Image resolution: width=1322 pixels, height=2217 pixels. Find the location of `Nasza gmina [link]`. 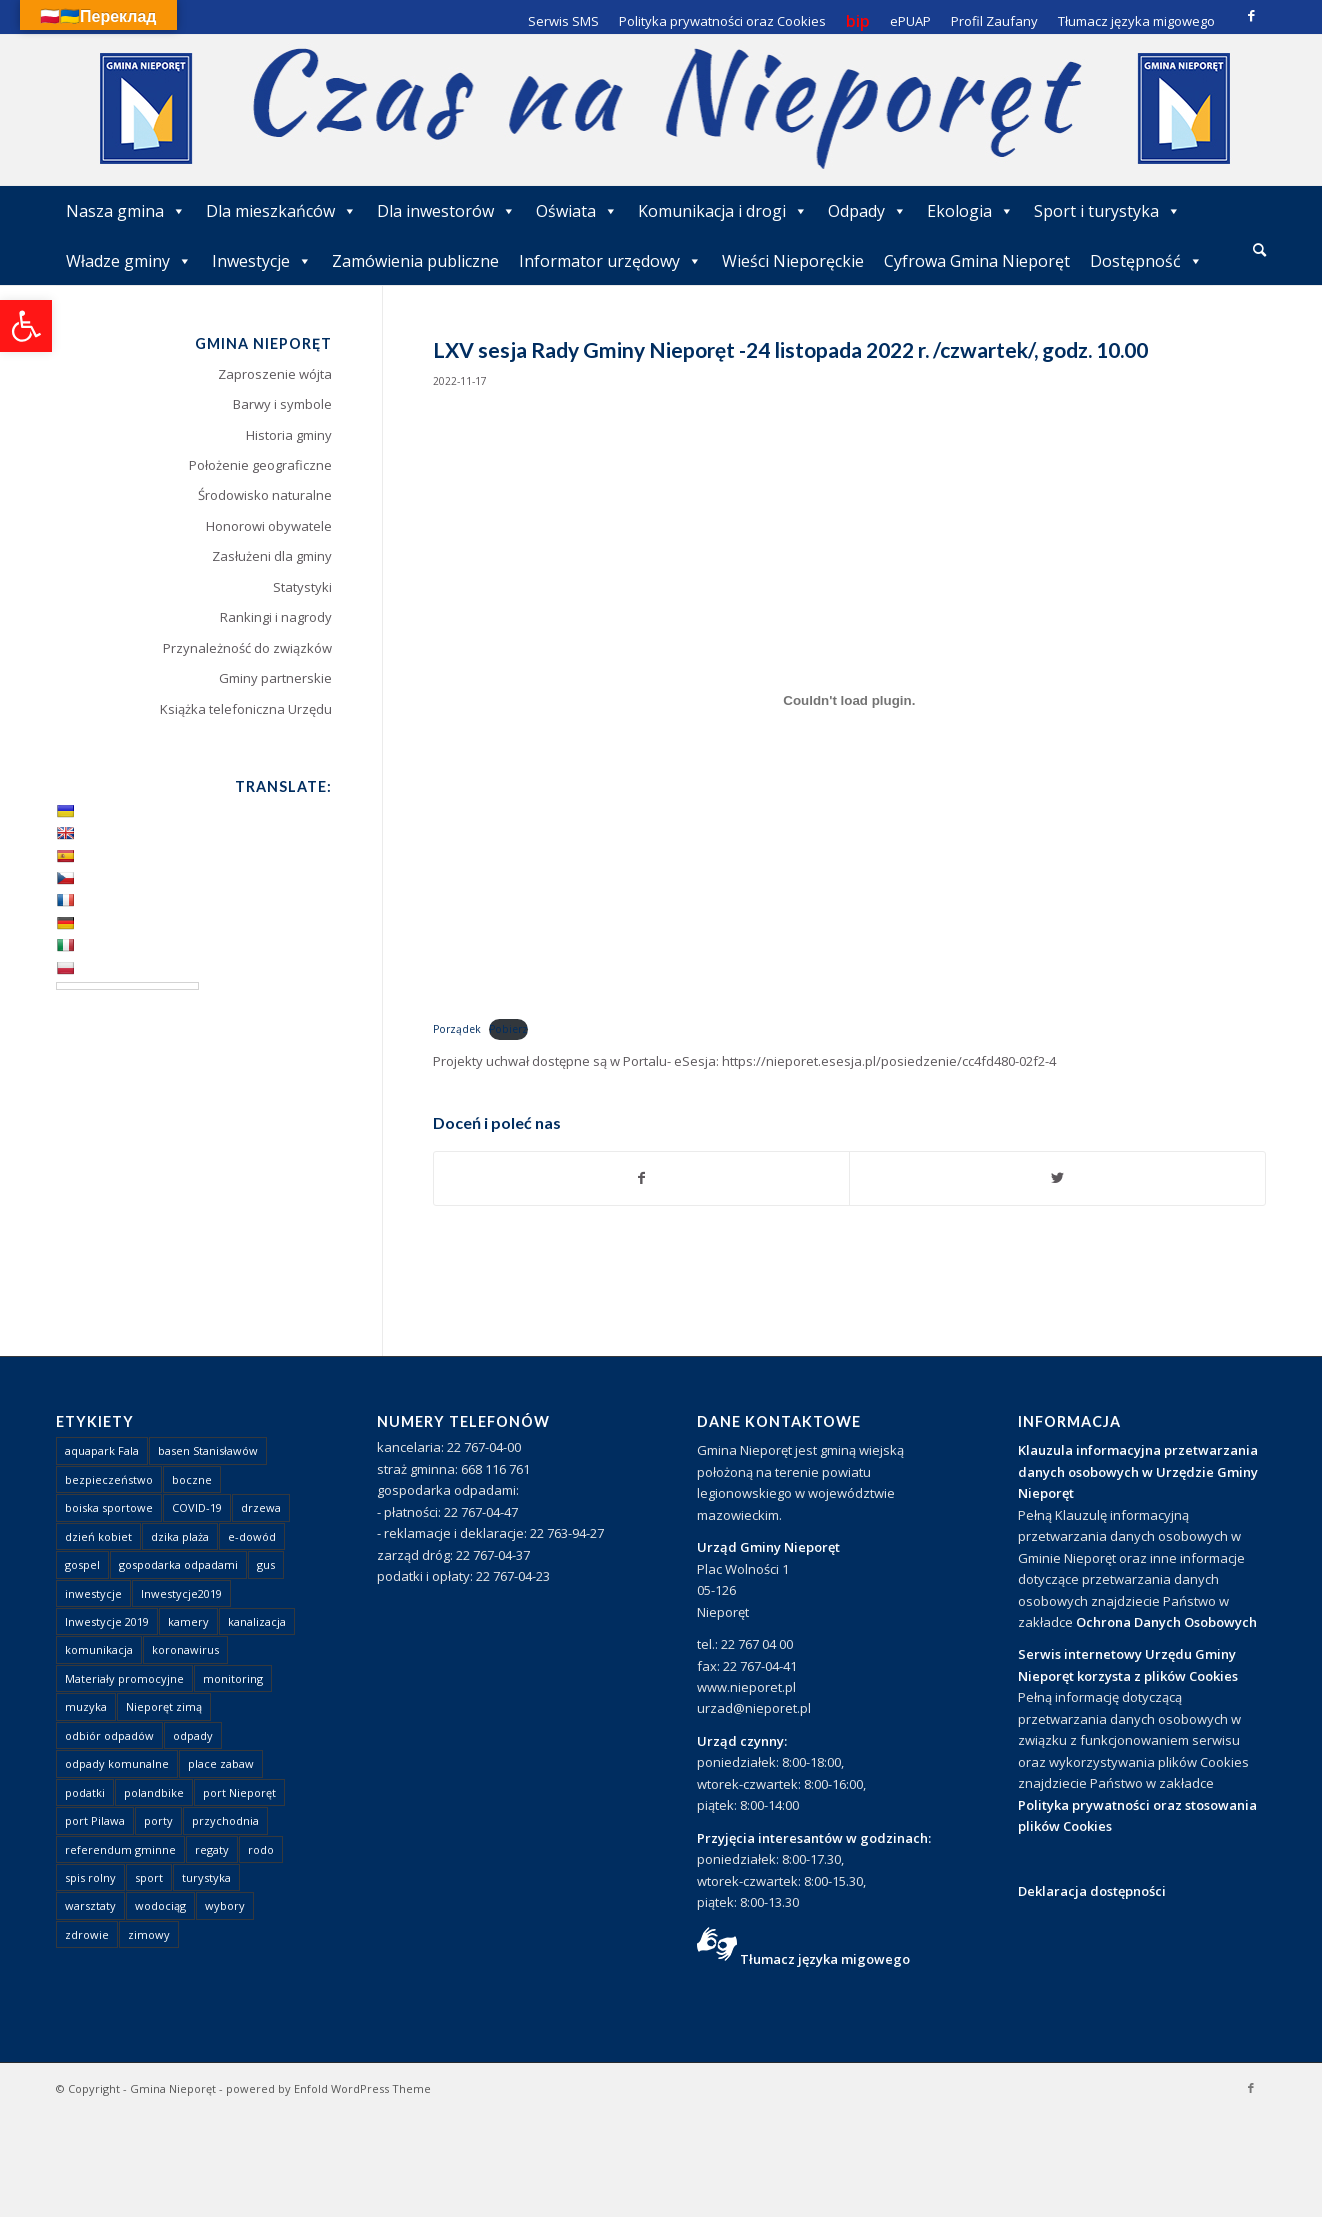

Nasza gmina [link] is located at coordinates (126, 211).